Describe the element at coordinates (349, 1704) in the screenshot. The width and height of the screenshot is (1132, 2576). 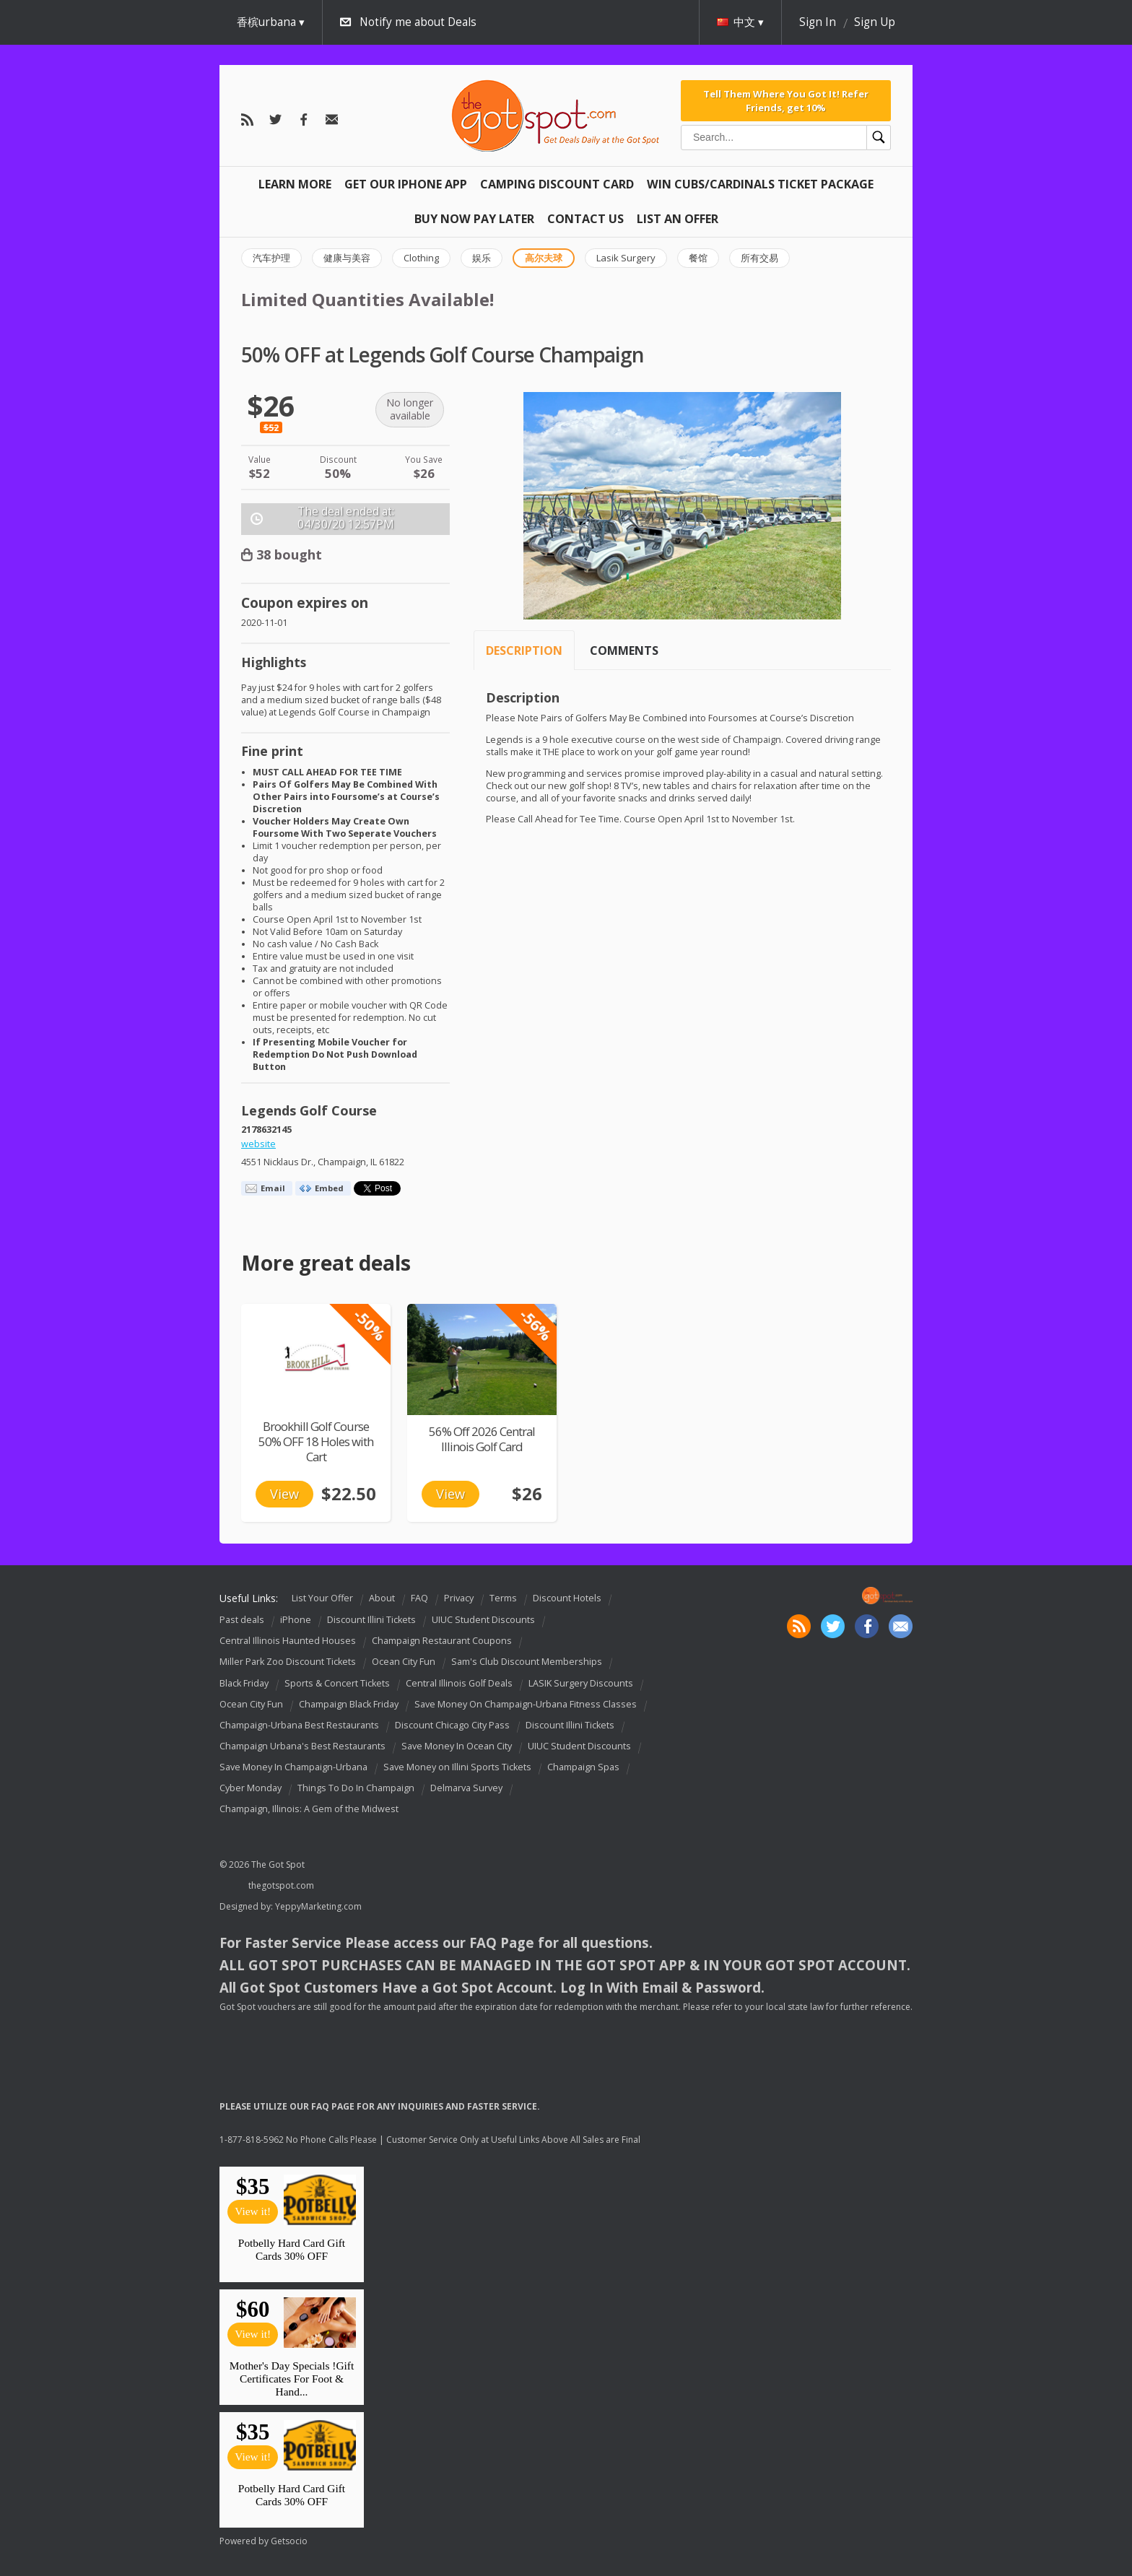
I see `Champaign Black Friday` at that location.